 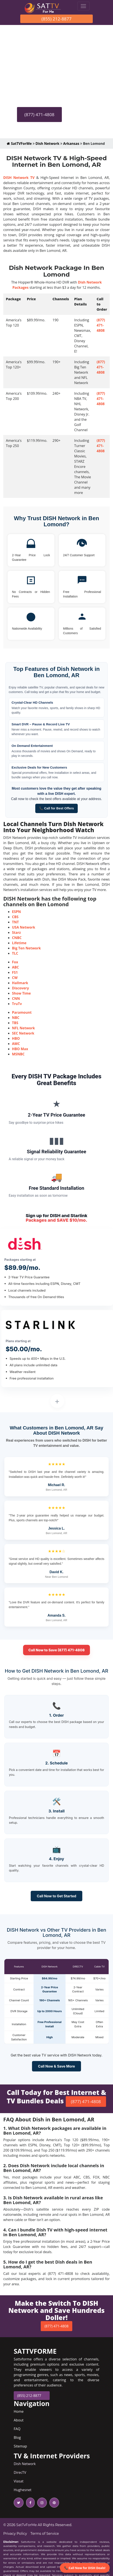 What do you see at coordinates (17, 2437) in the screenshot?
I see `Blog` at bounding box center [17, 2437].